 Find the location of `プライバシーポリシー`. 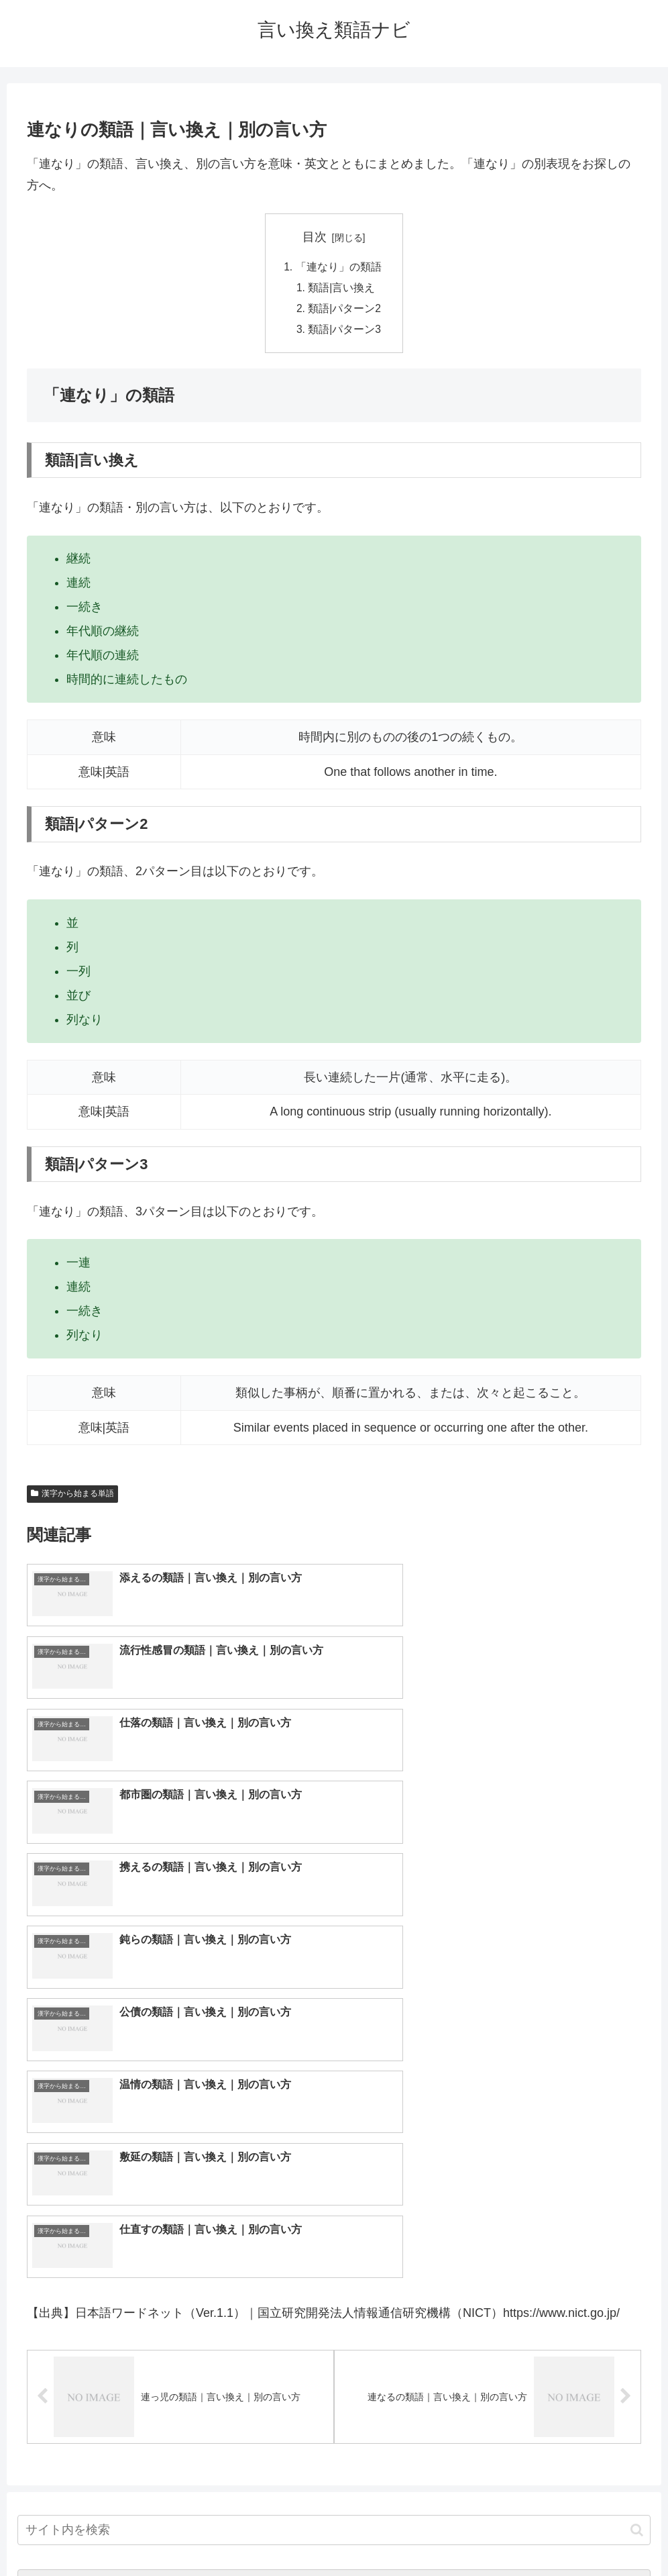

プライバシーポリシー is located at coordinates (384, 2534).